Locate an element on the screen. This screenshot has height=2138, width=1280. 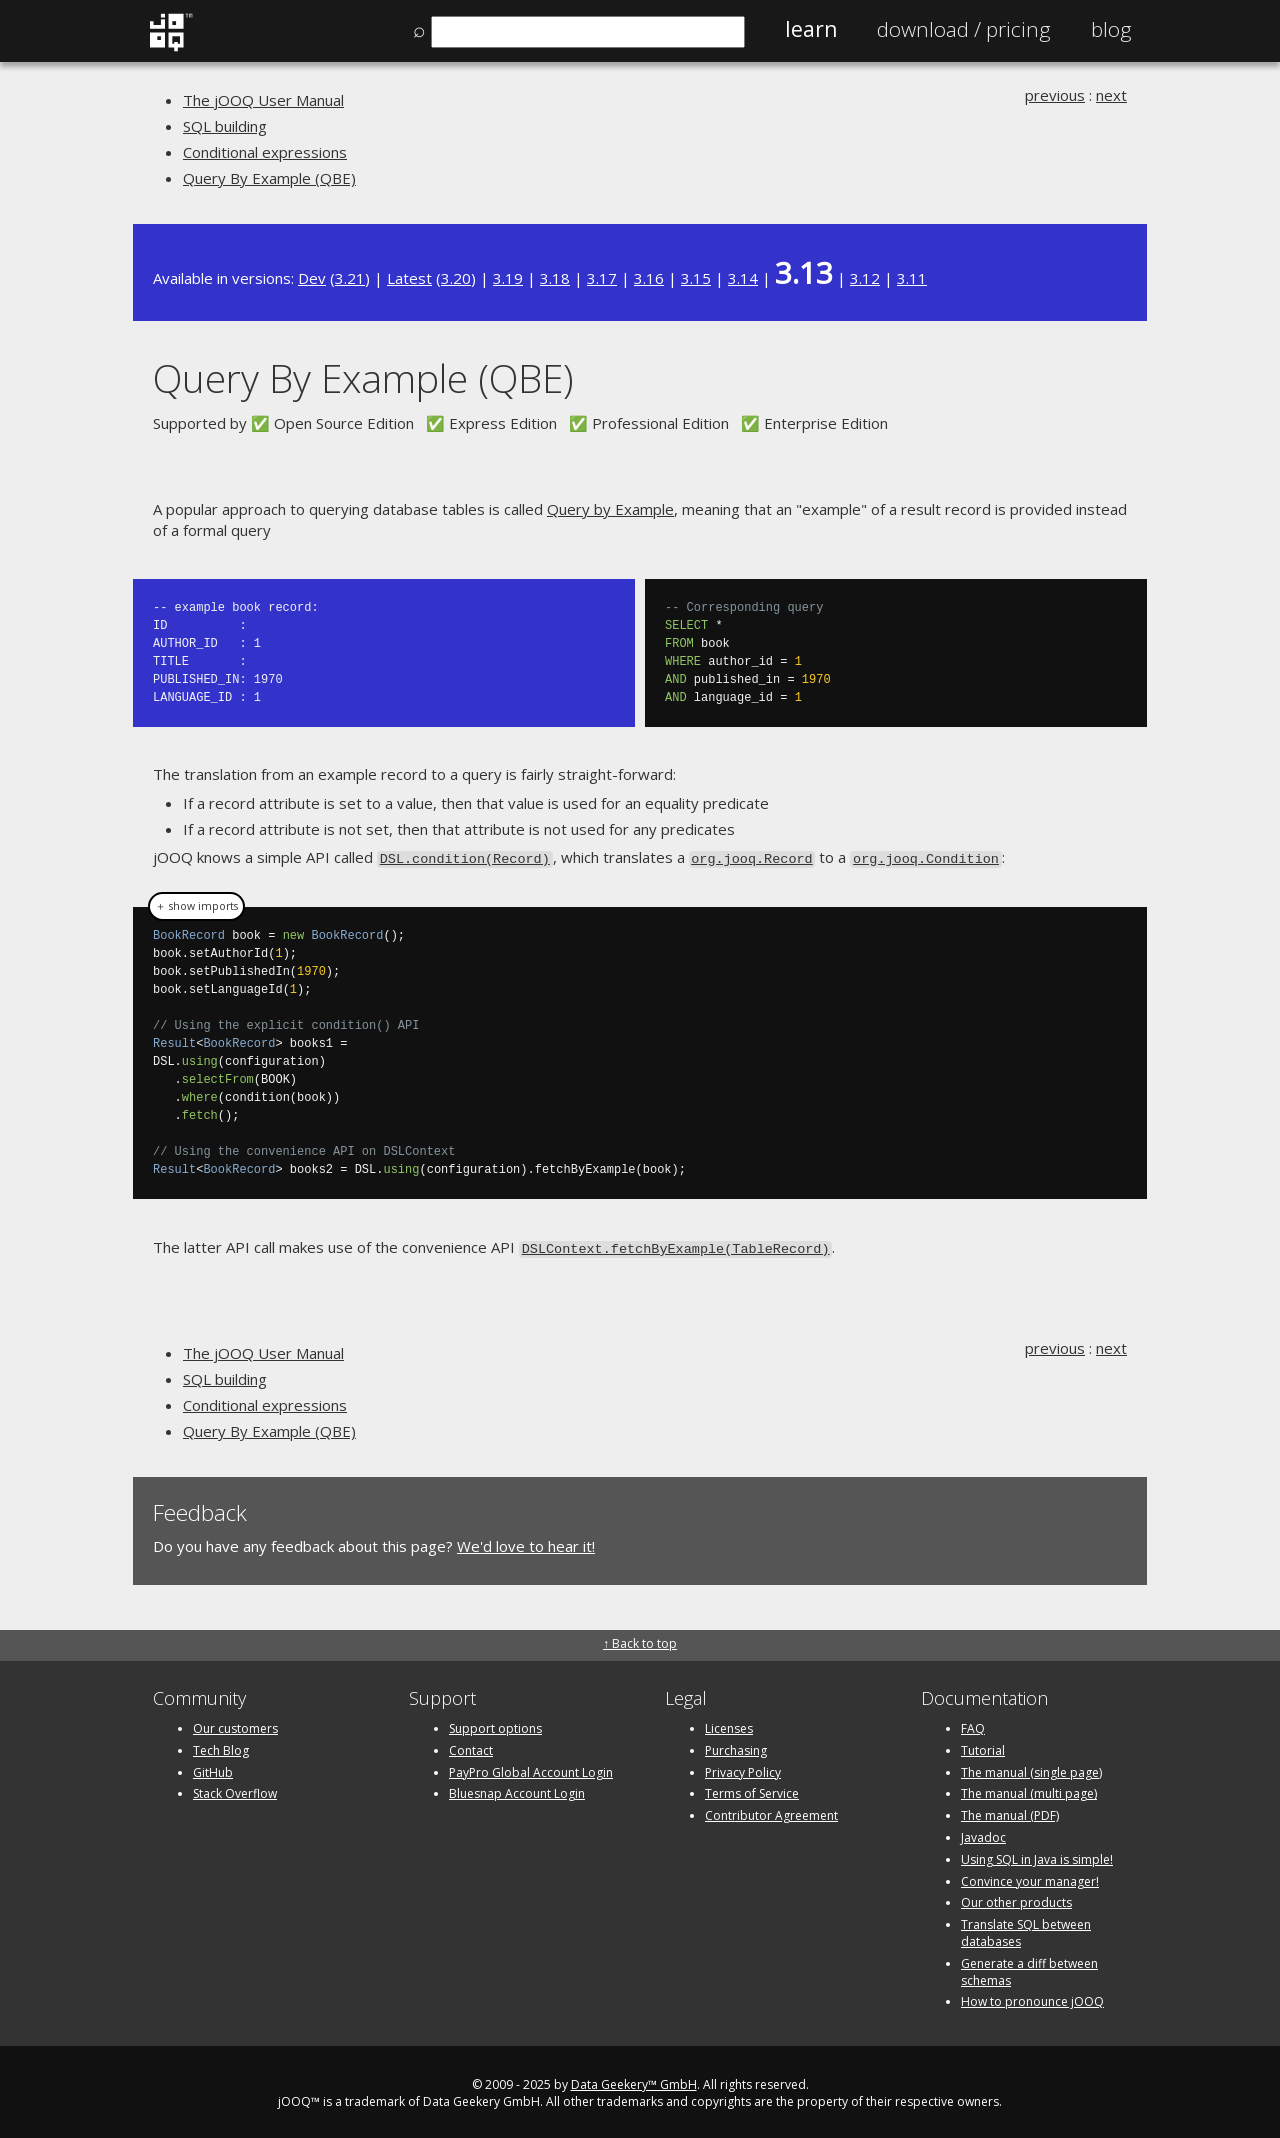
3.14 is located at coordinates (743, 278).